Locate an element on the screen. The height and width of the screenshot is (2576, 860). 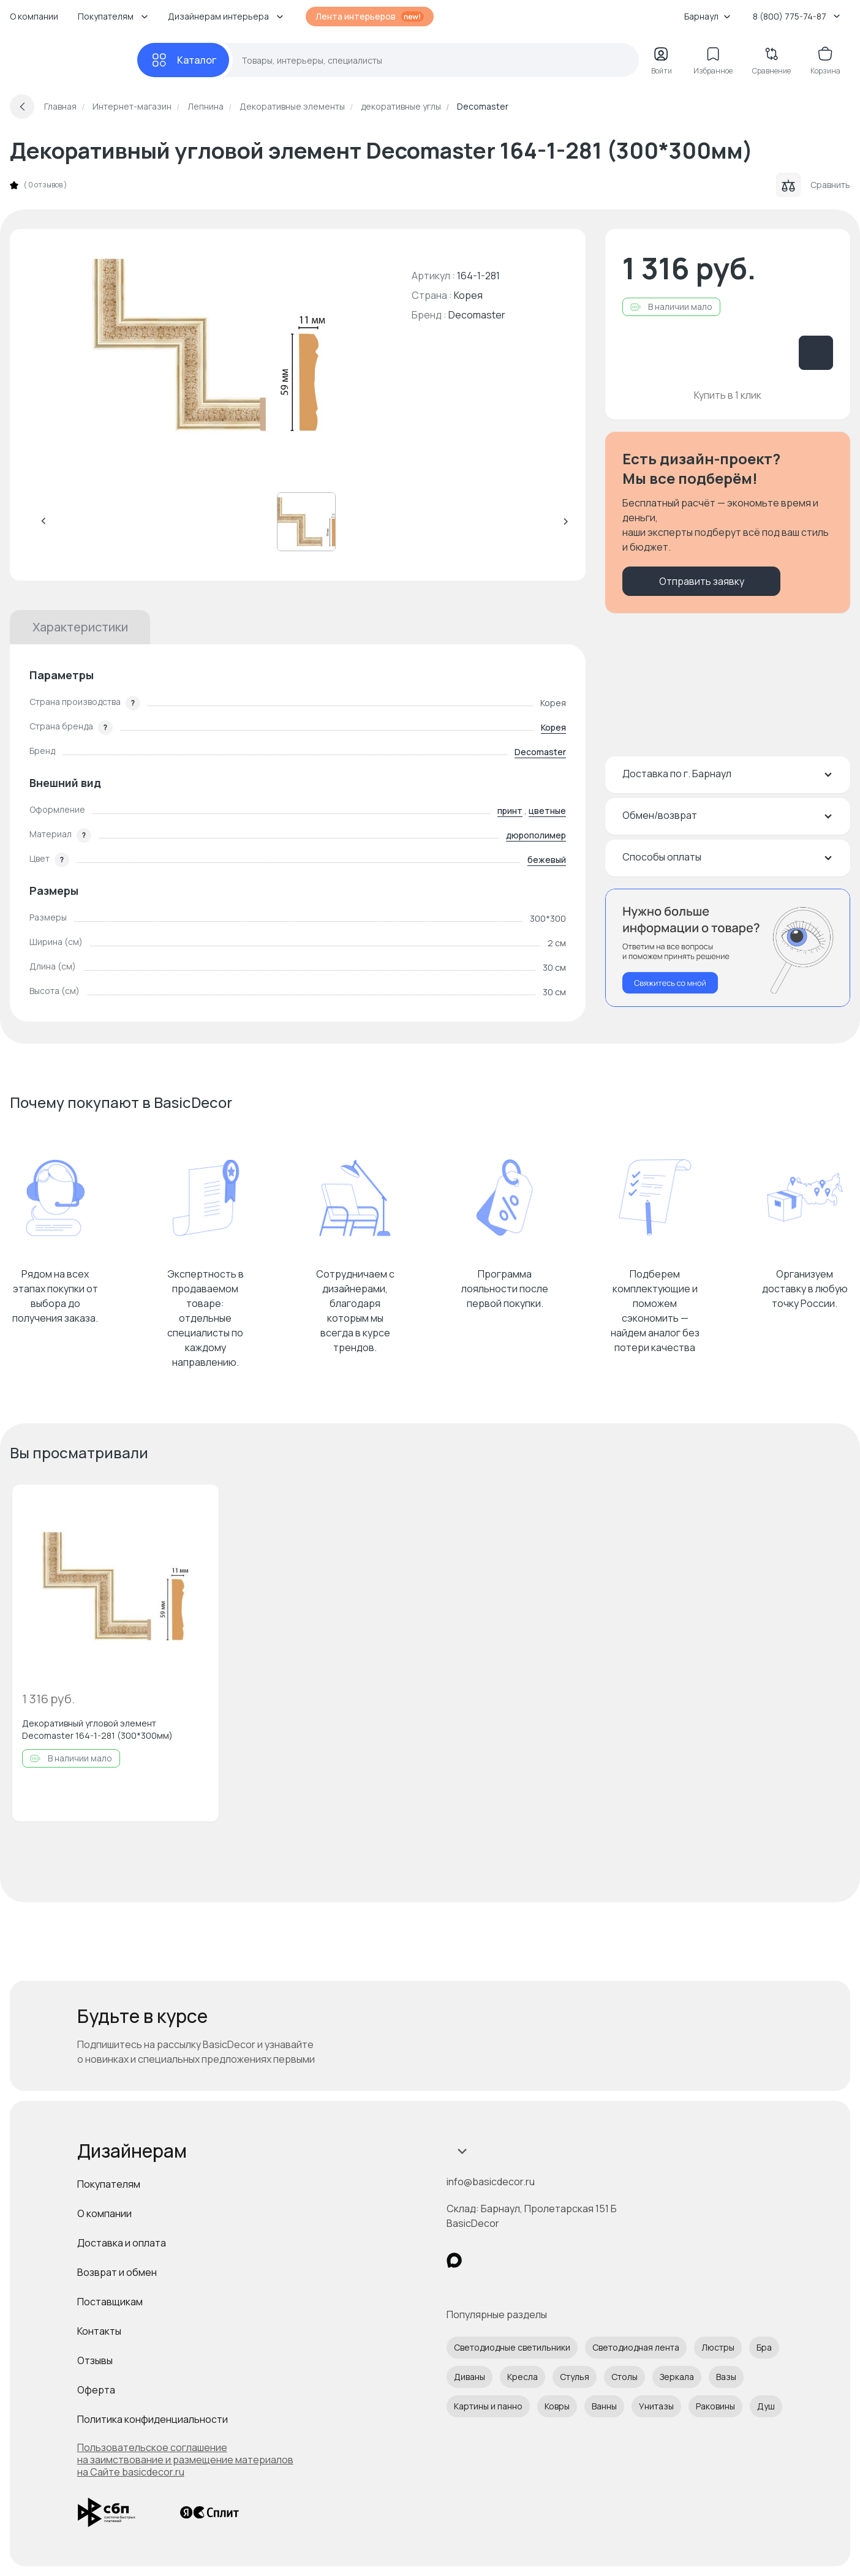
0 отзывов is located at coordinates (45, 185).